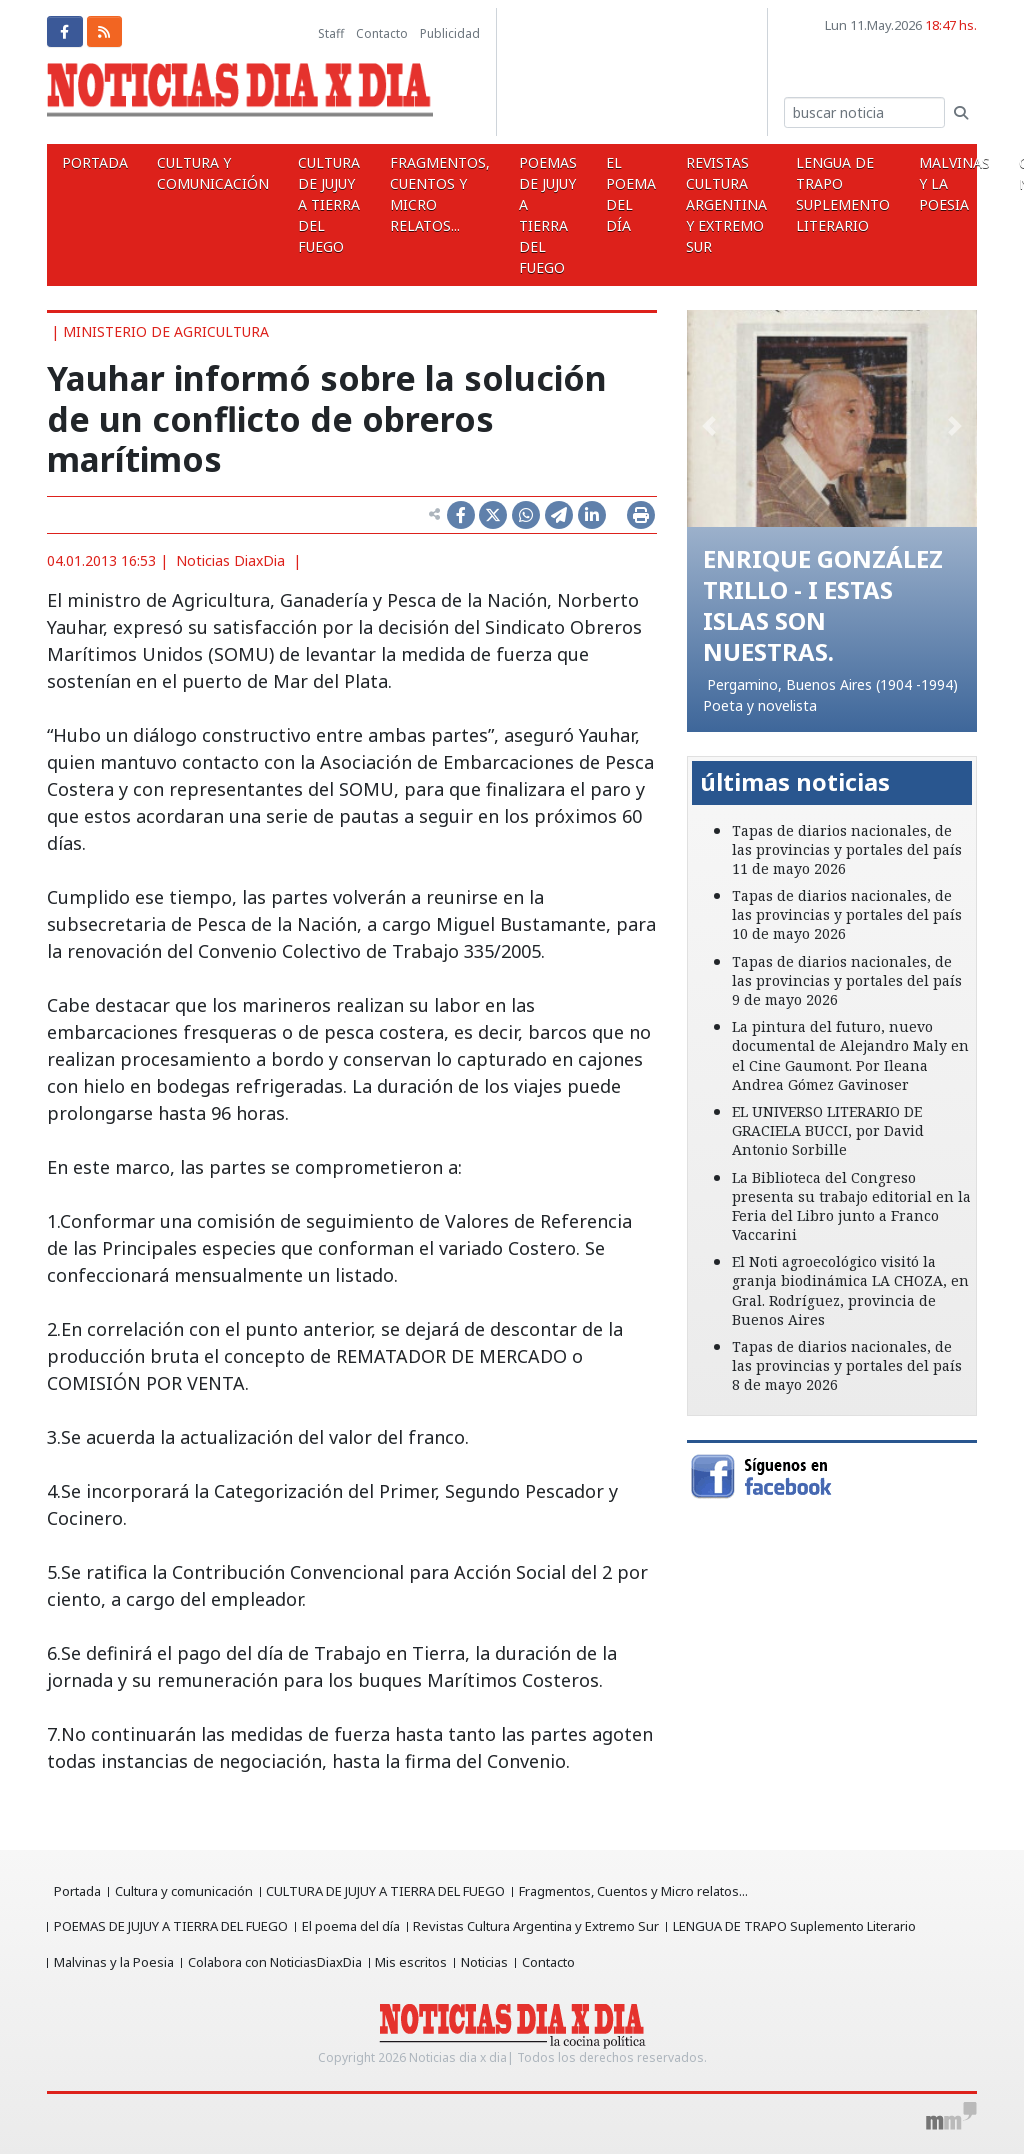 The image size is (1024, 2154). I want to click on [button], so click(708, 425).